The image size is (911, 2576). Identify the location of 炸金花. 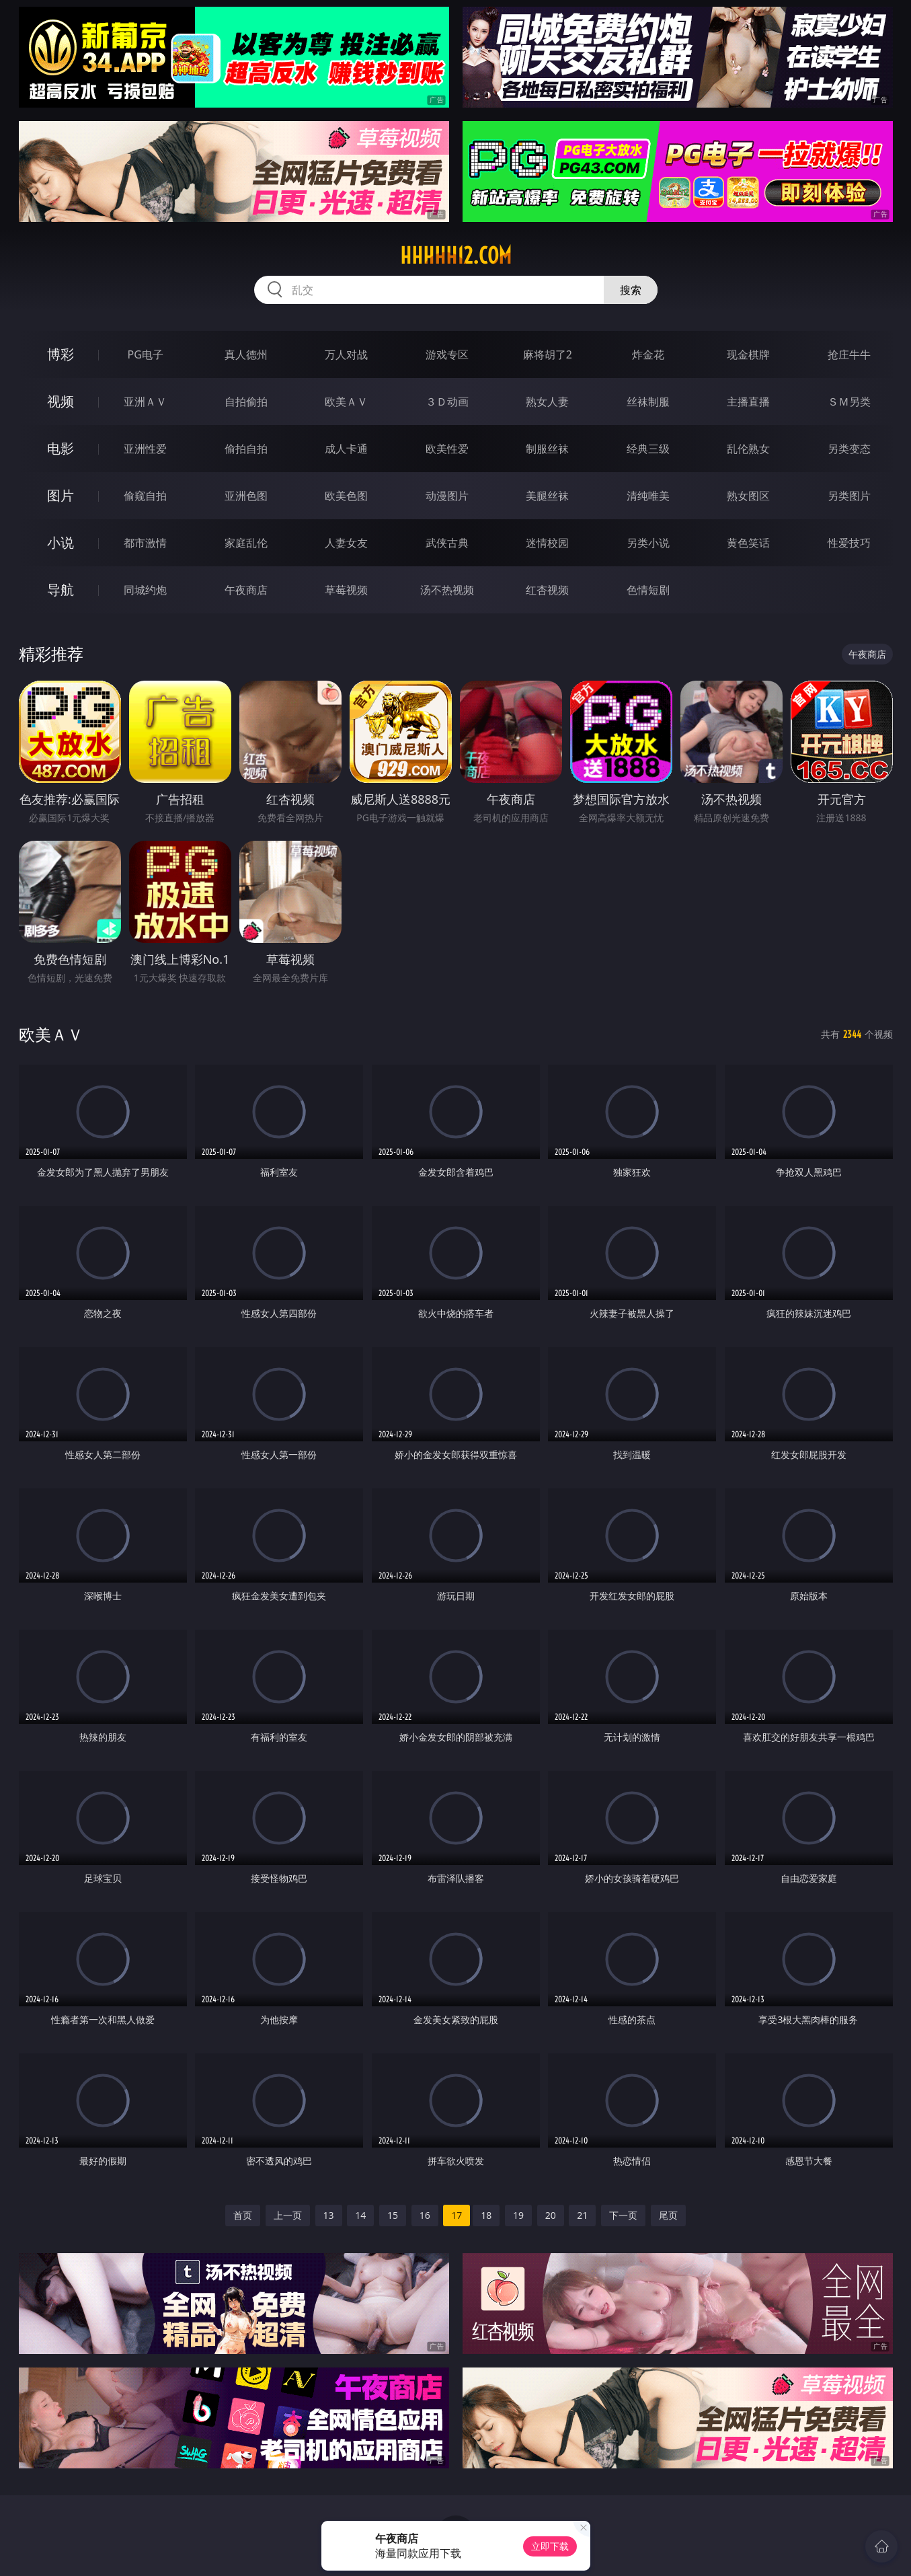
(648, 354).